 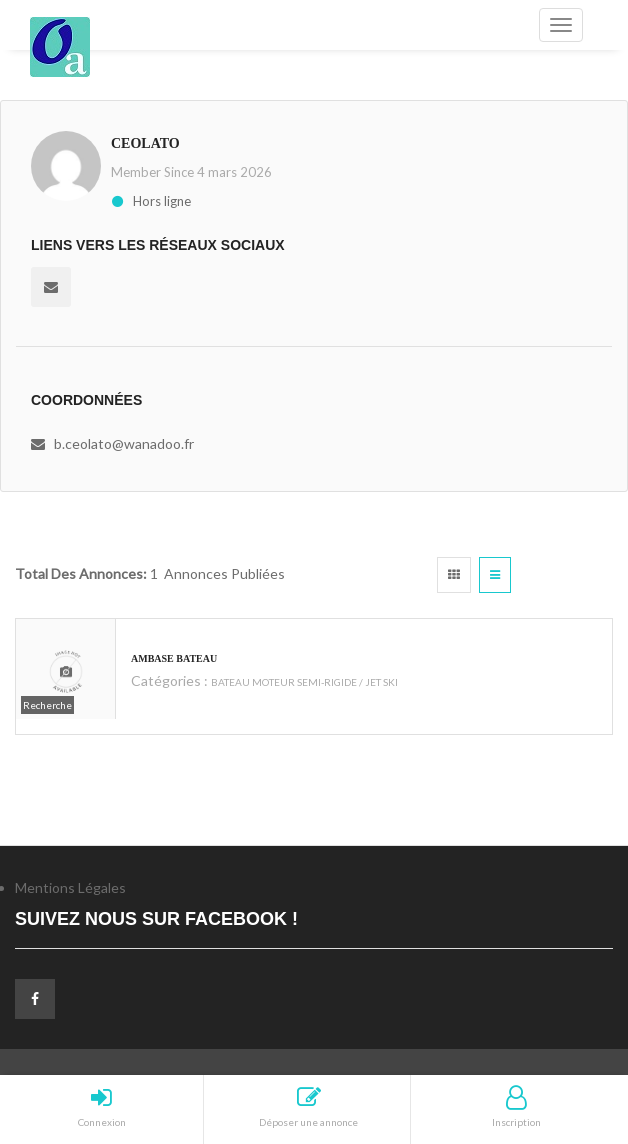 What do you see at coordinates (124, 443) in the screenshot?
I see `b.ceolato@wanadoo.fr` at bounding box center [124, 443].